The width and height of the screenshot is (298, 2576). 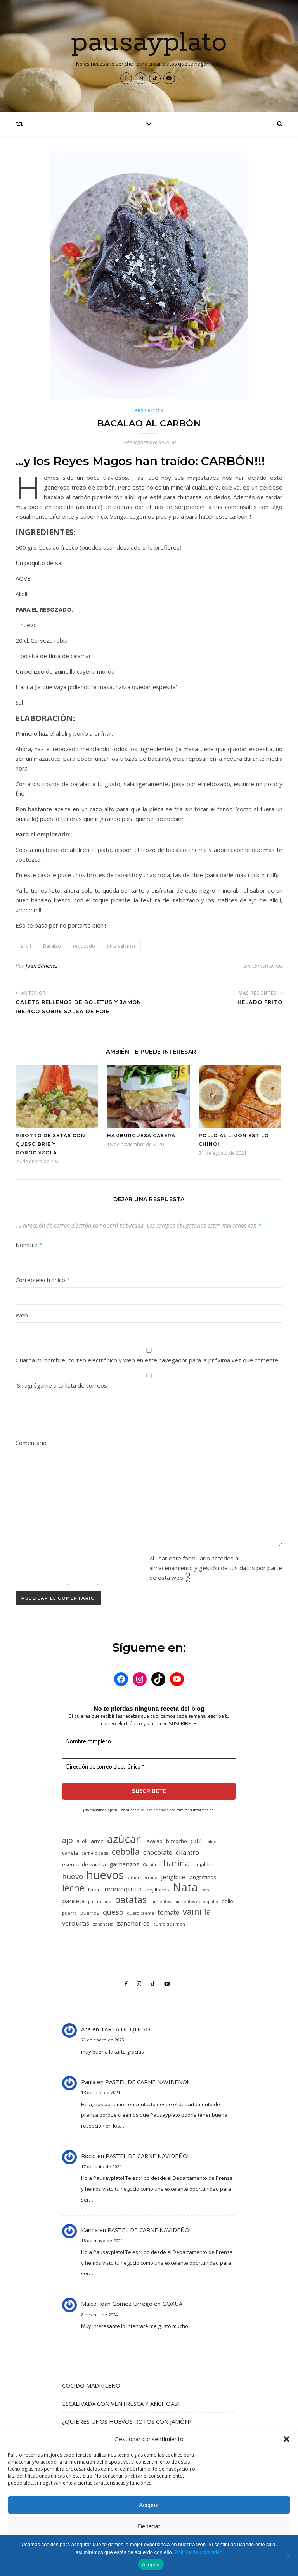 I want to click on [presentation], so click(x=74, y=1415).